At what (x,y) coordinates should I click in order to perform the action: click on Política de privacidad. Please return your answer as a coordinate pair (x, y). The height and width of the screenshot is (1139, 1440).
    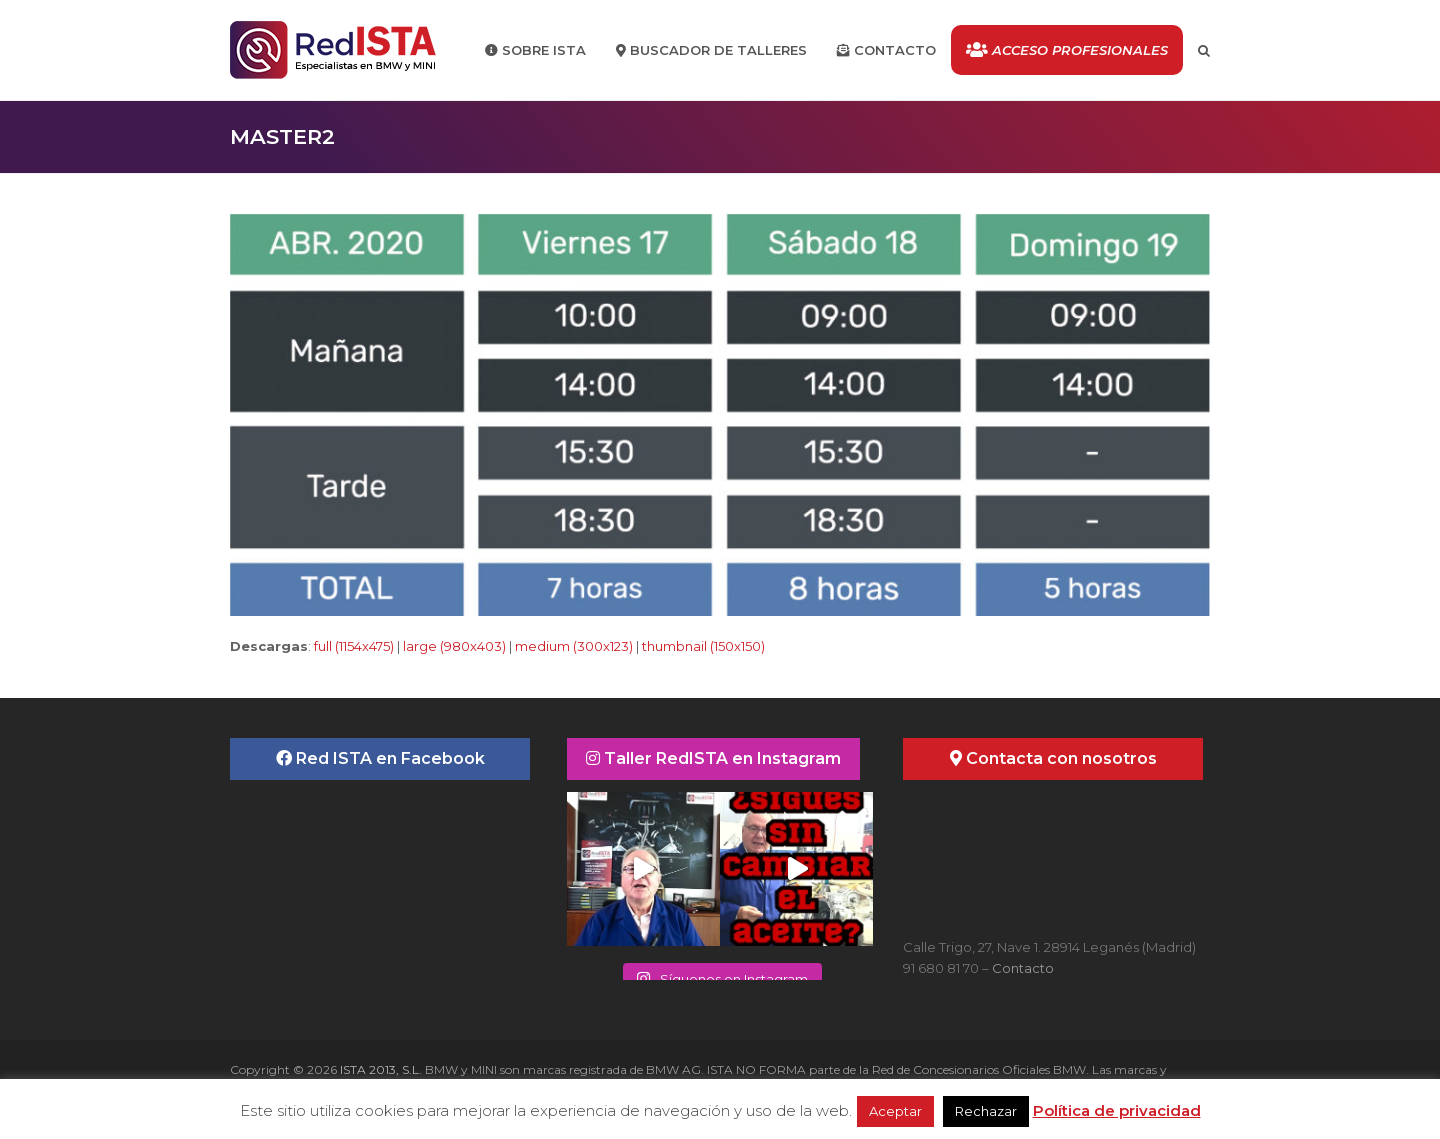
    Looking at the image, I should click on (1117, 1110).